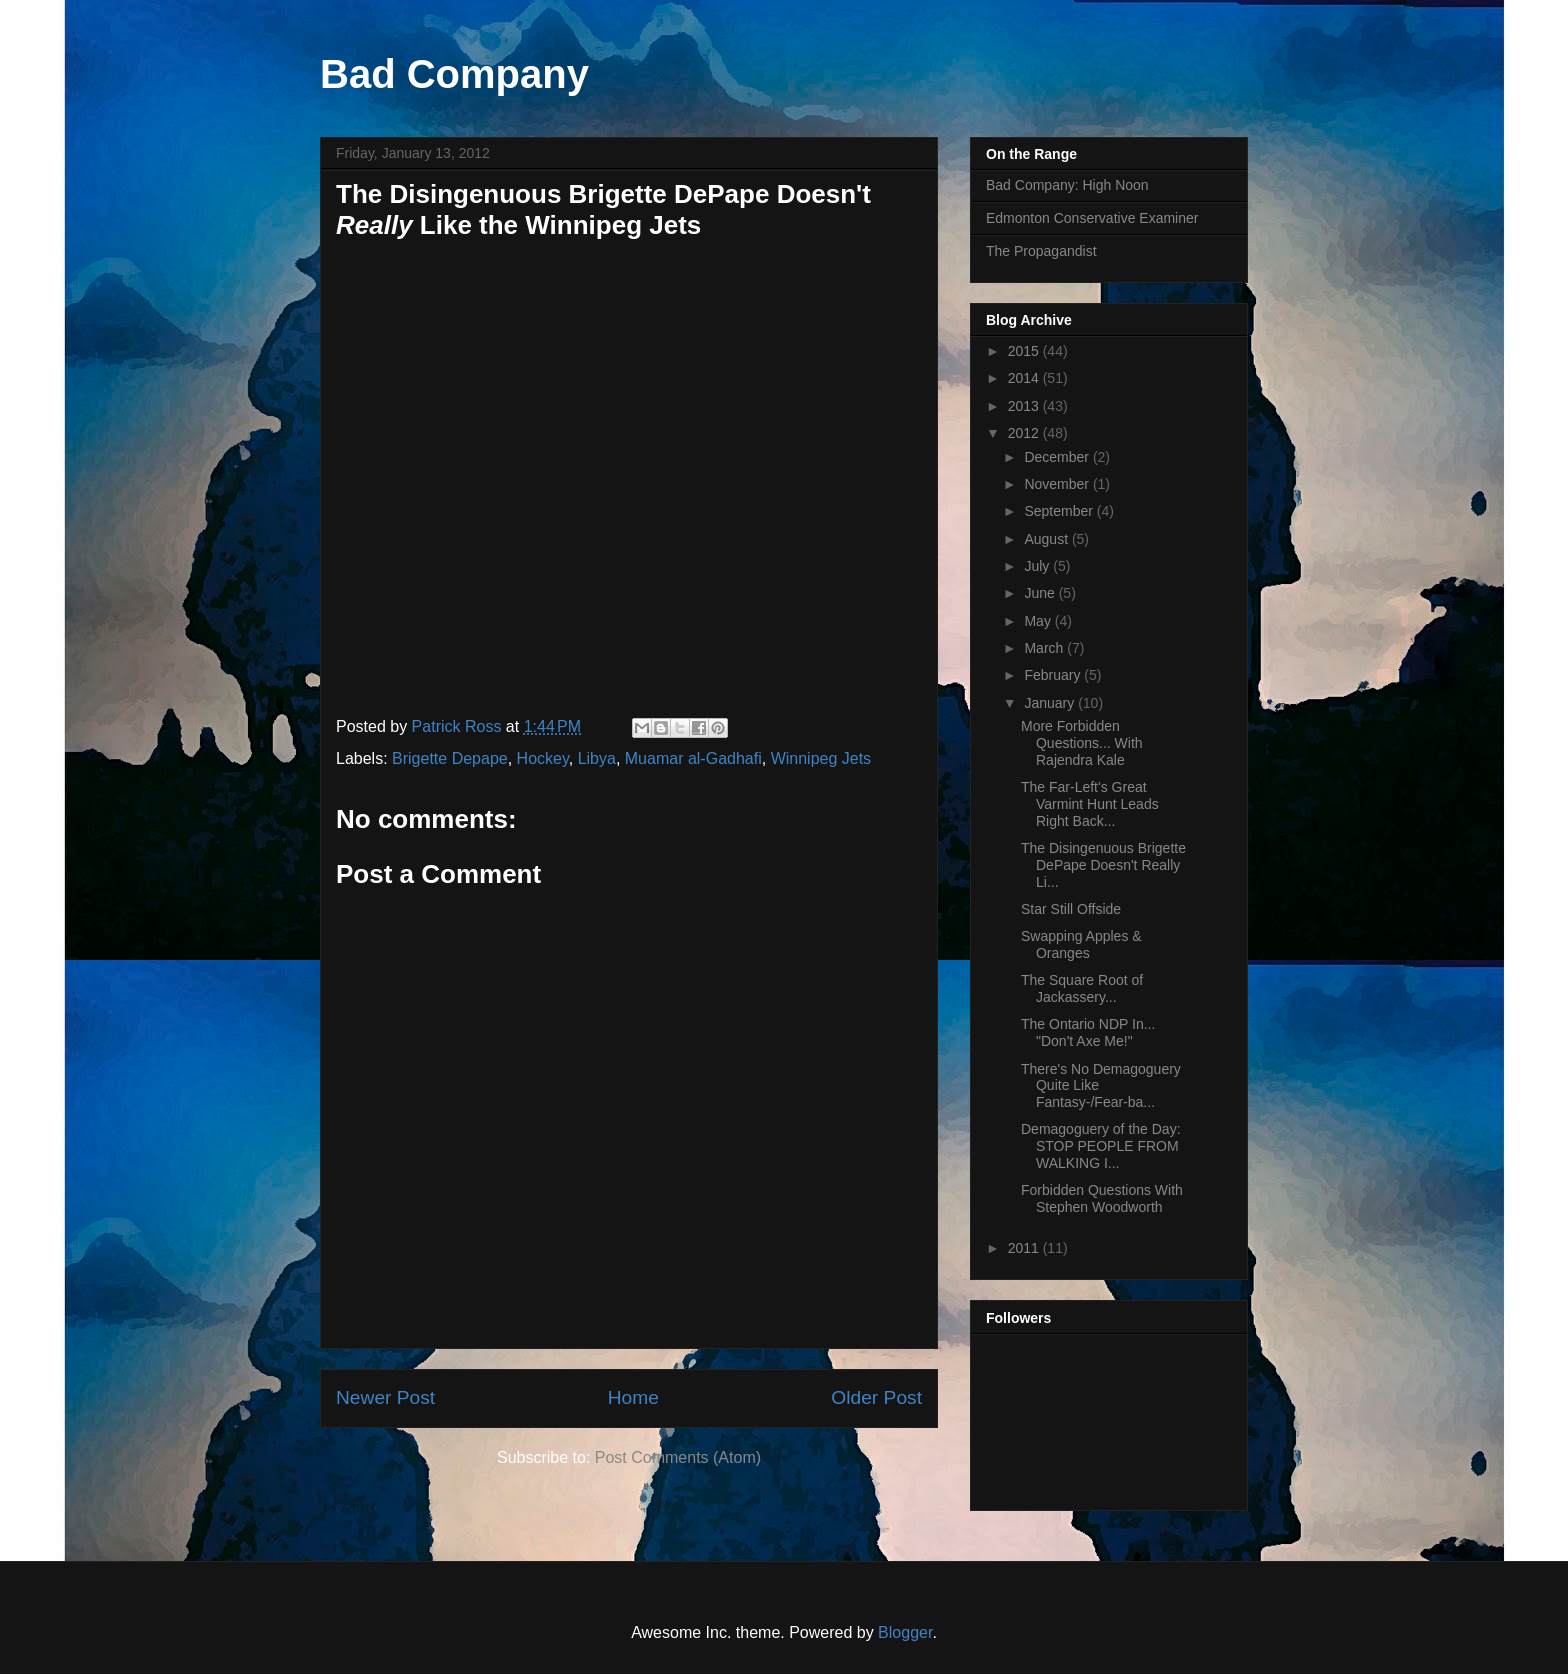 Image resolution: width=1568 pixels, height=1674 pixels. I want to click on 2013, so click(1025, 406).